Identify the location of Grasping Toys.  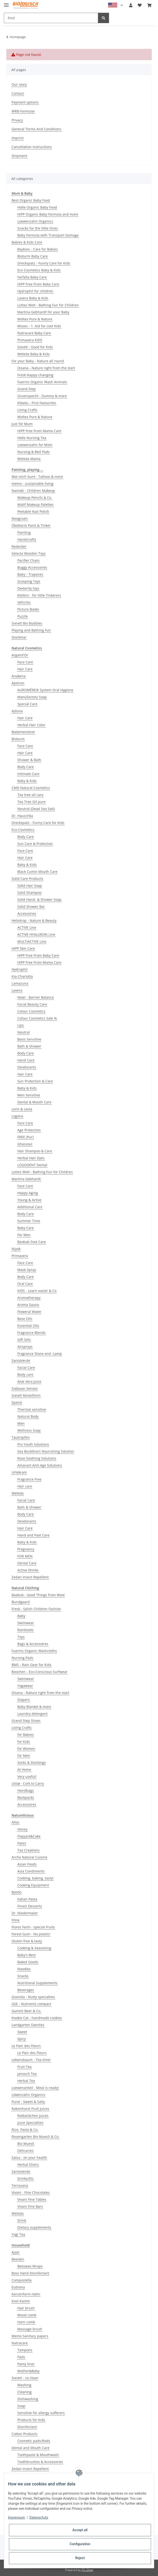
(28, 581).